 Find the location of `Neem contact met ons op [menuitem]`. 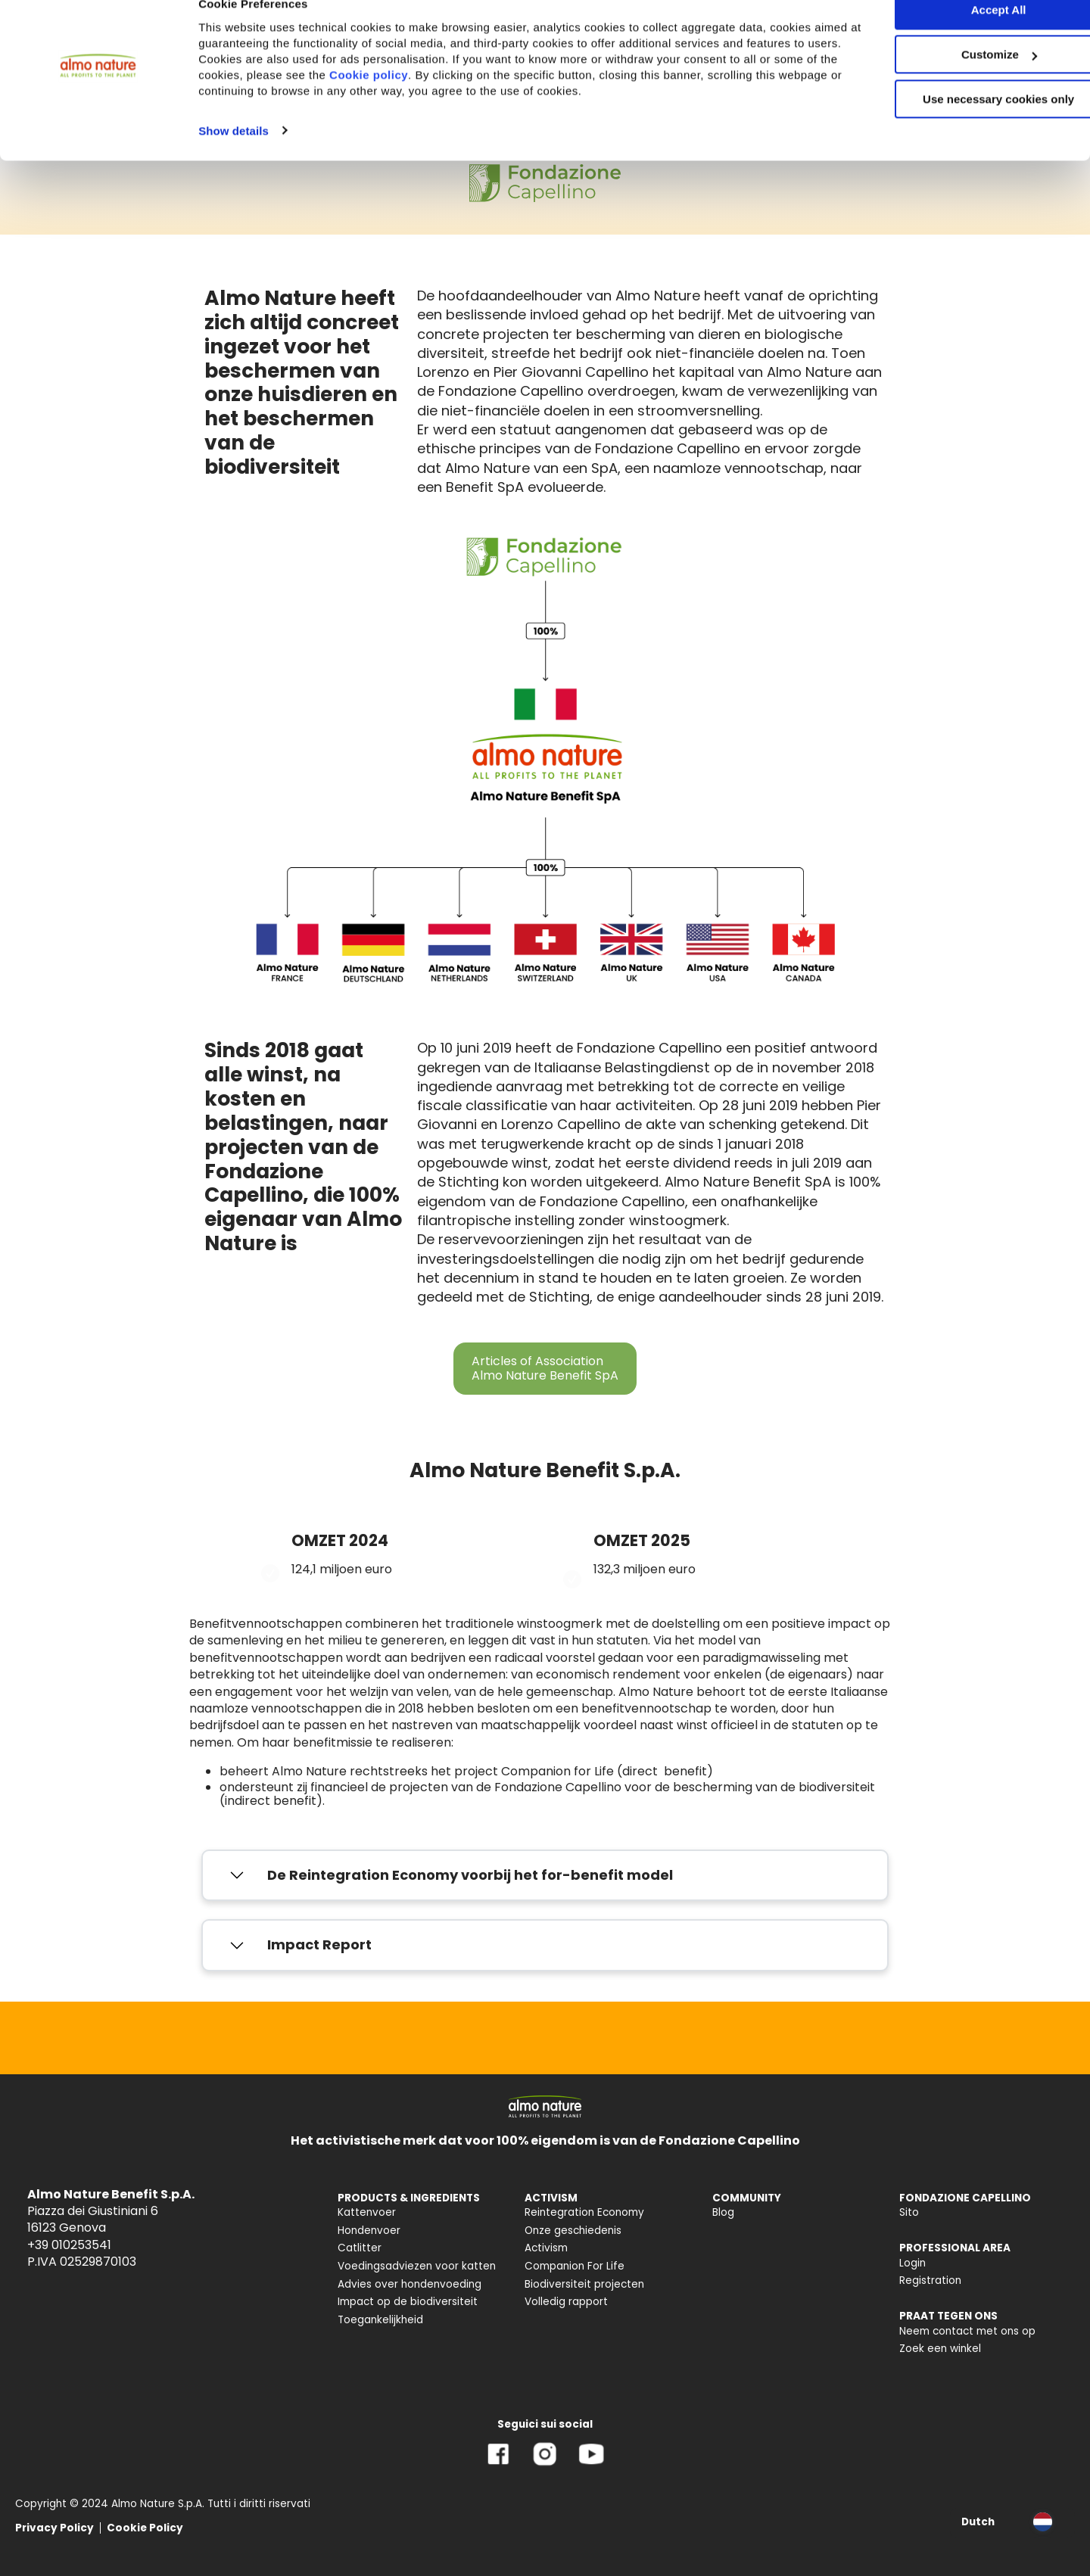

Neem contact met ons op [menuitem] is located at coordinates (967, 2331).